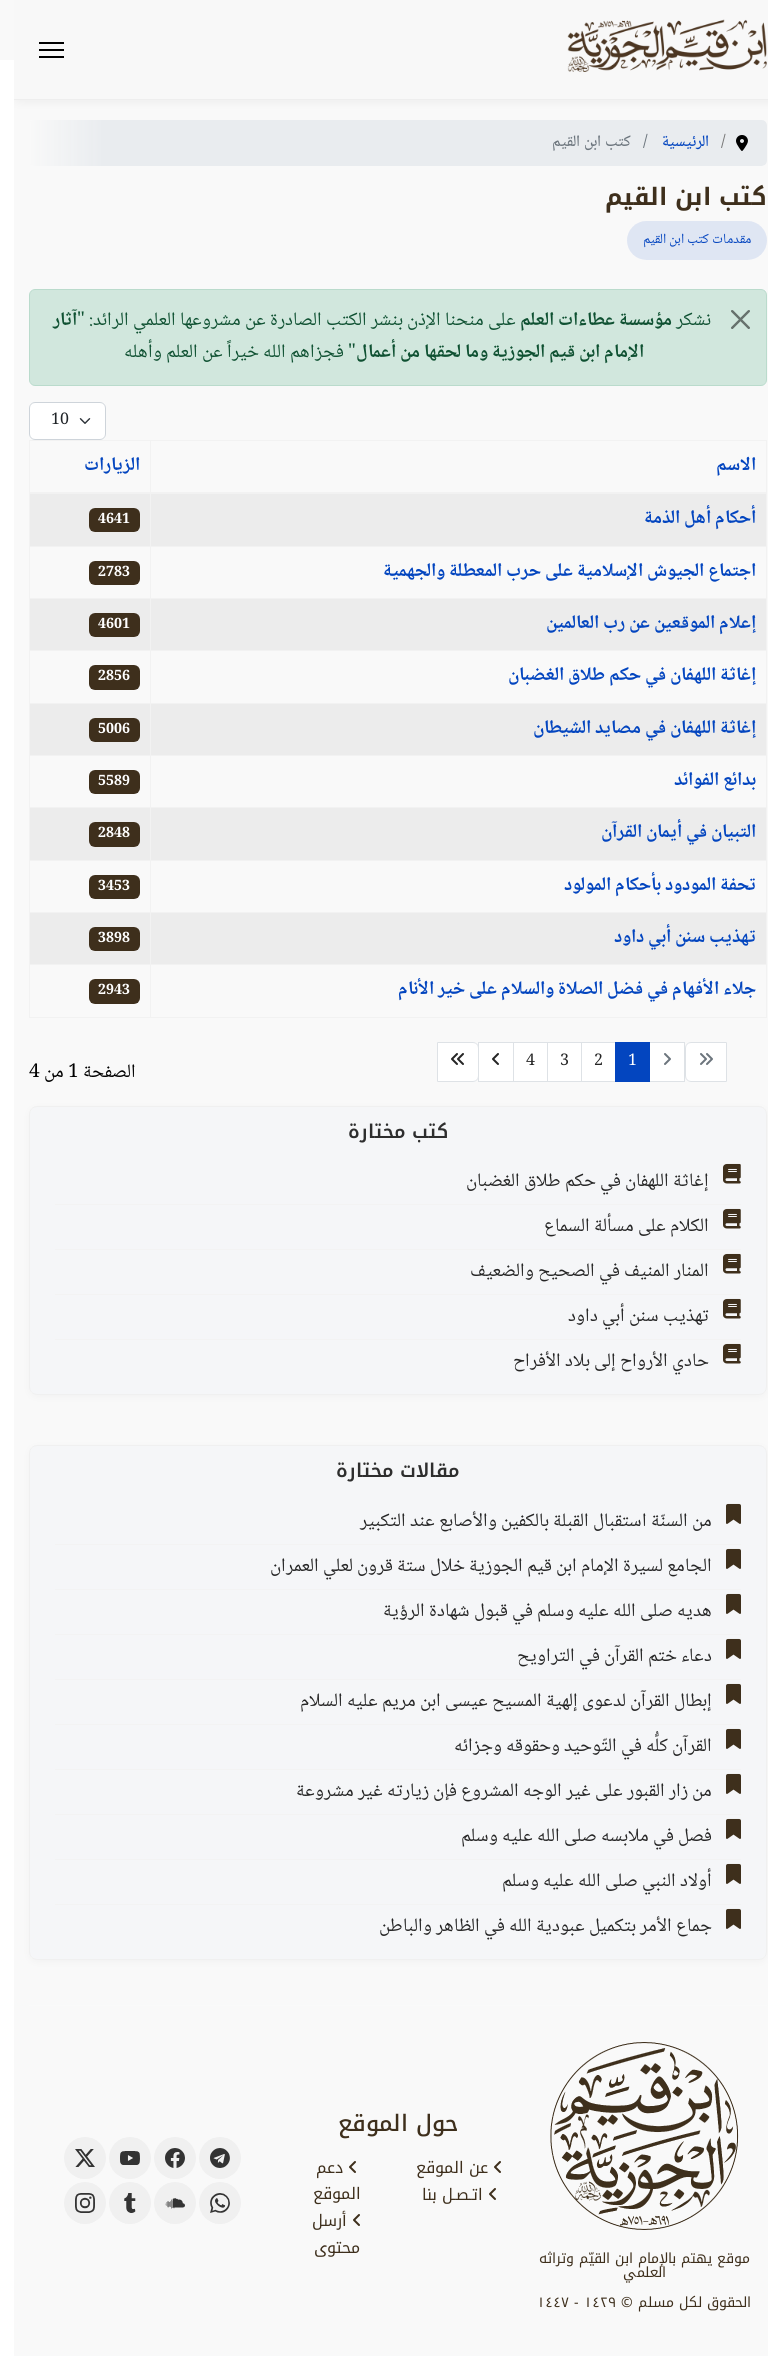 The image size is (768, 2356). What do you see at coordinates (161, 2203) in the screenshot?
I see `[soundcloud]` at bounding box center [161, 2203].